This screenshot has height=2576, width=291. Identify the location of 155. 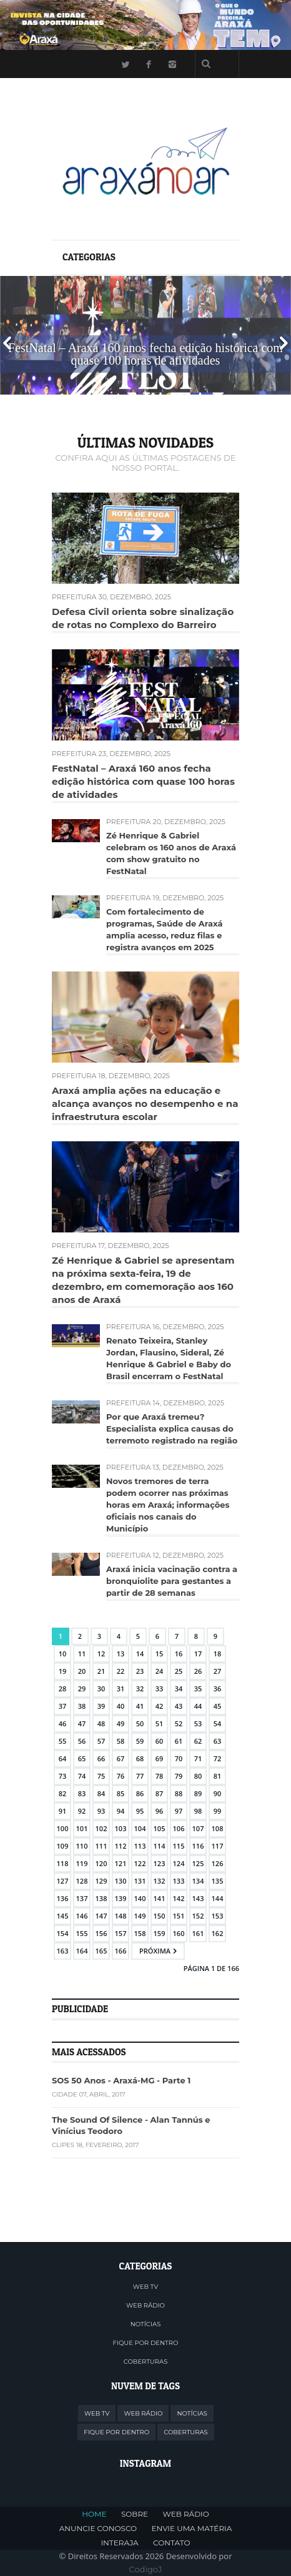
(82, 1933).